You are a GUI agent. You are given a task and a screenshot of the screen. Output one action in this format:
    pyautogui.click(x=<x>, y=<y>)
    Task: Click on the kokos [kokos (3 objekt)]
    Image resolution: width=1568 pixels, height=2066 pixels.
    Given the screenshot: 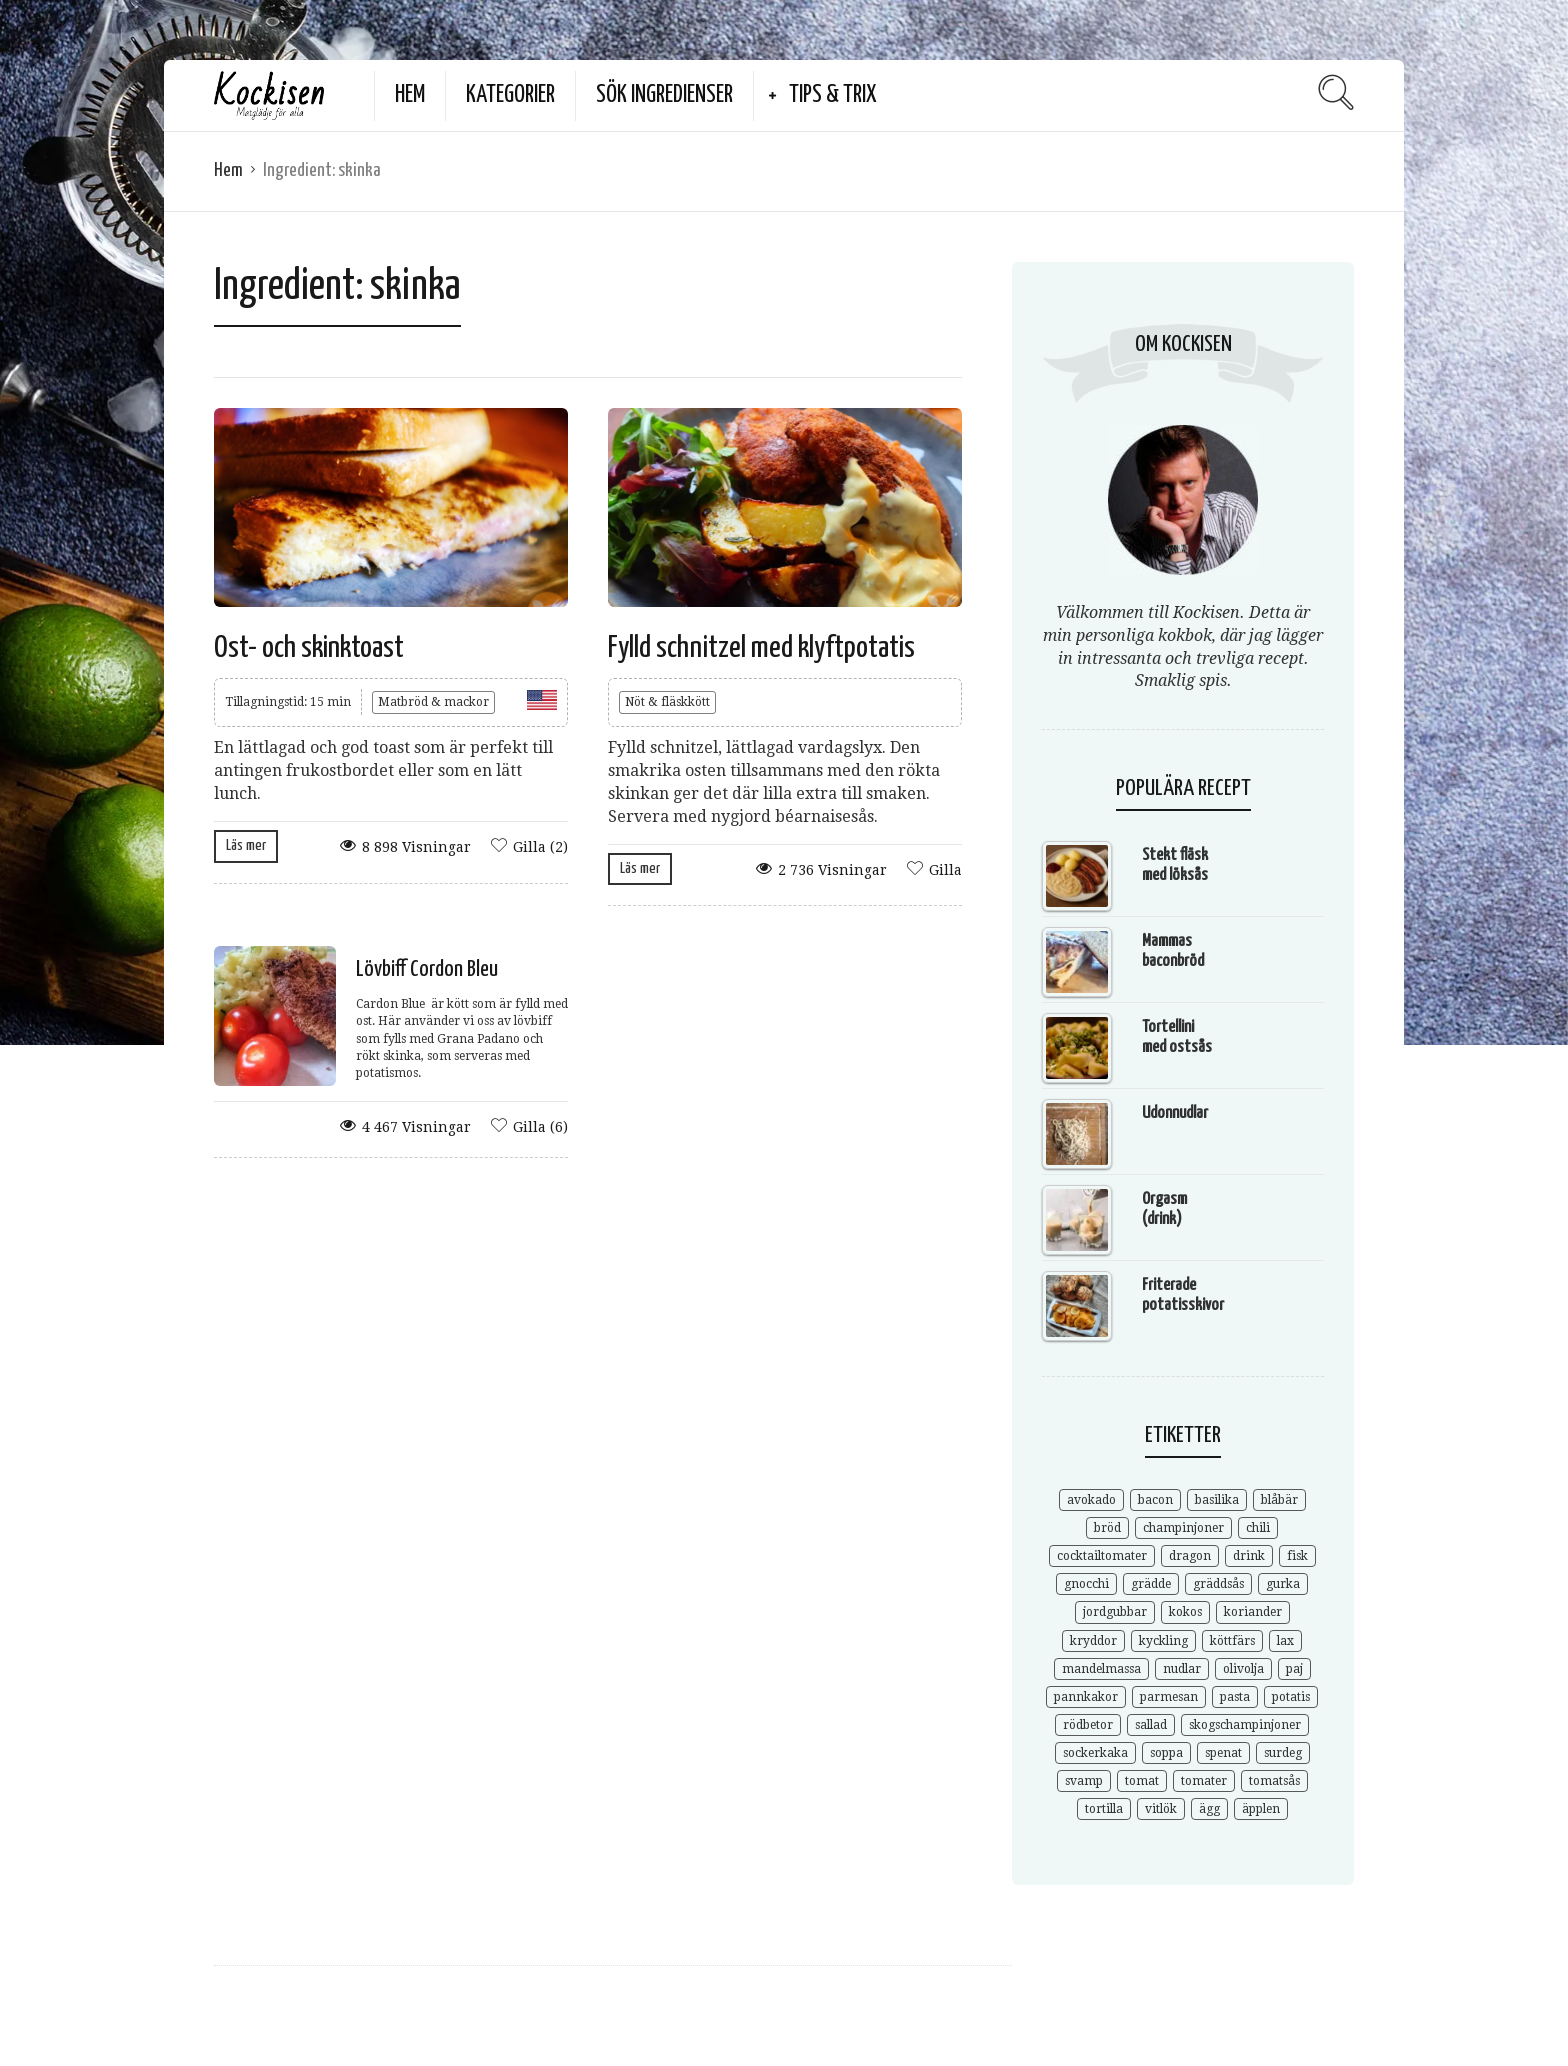 What is the action you would take?
    pyautogui.click(x=1185, y=1612)
    